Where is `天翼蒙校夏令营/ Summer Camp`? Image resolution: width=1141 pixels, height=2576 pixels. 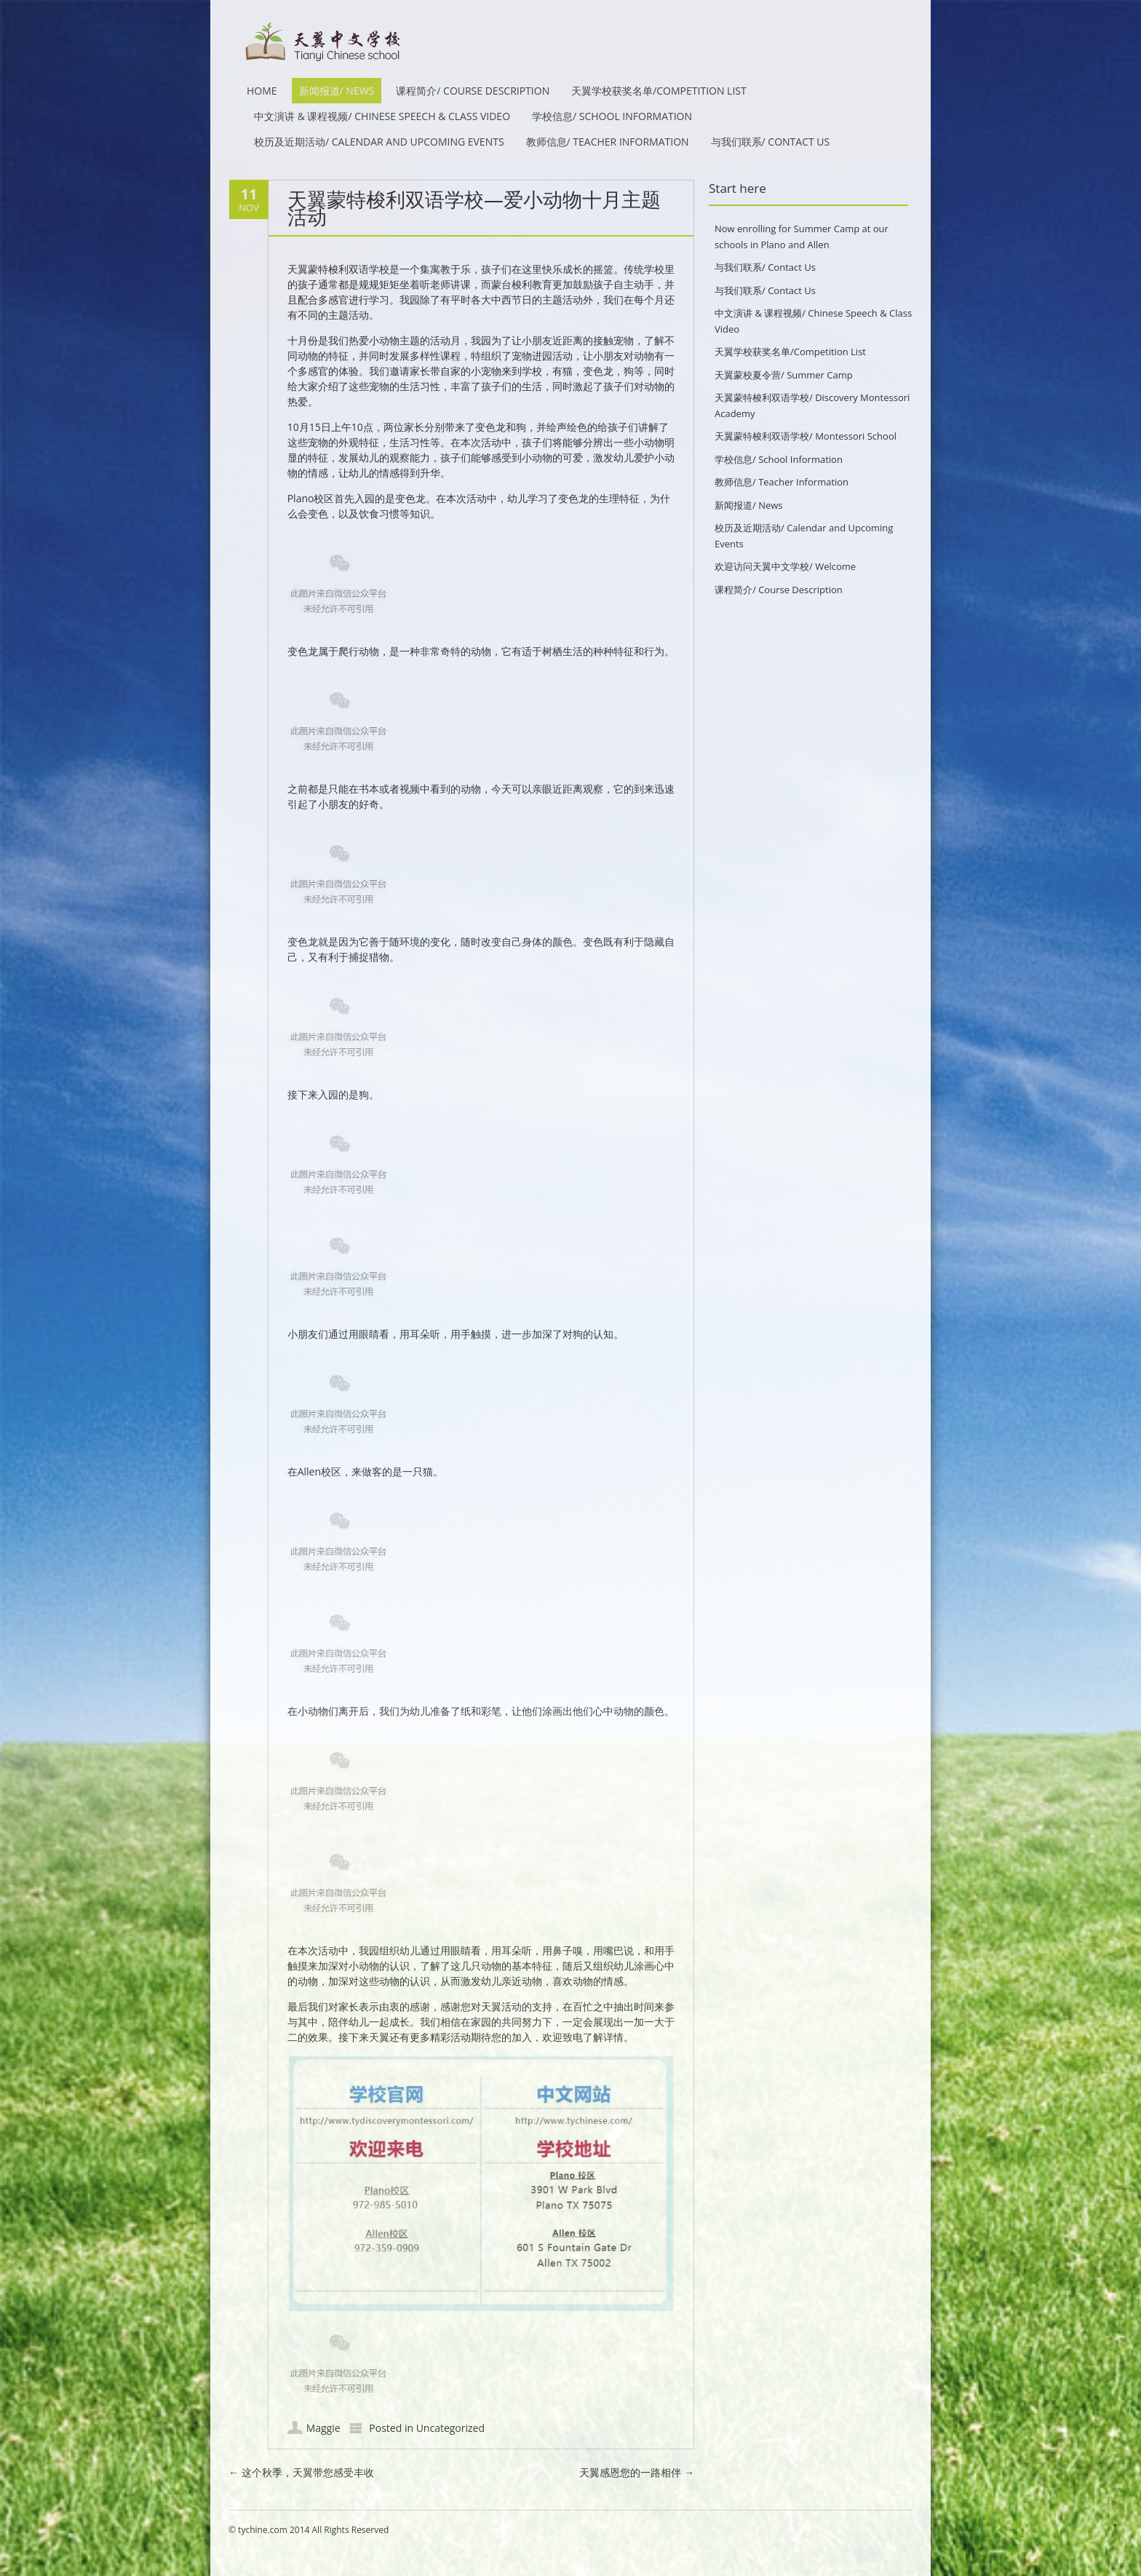 天翼蒙校夏令营/ Summer Camp is located at coordinates (784, 374).